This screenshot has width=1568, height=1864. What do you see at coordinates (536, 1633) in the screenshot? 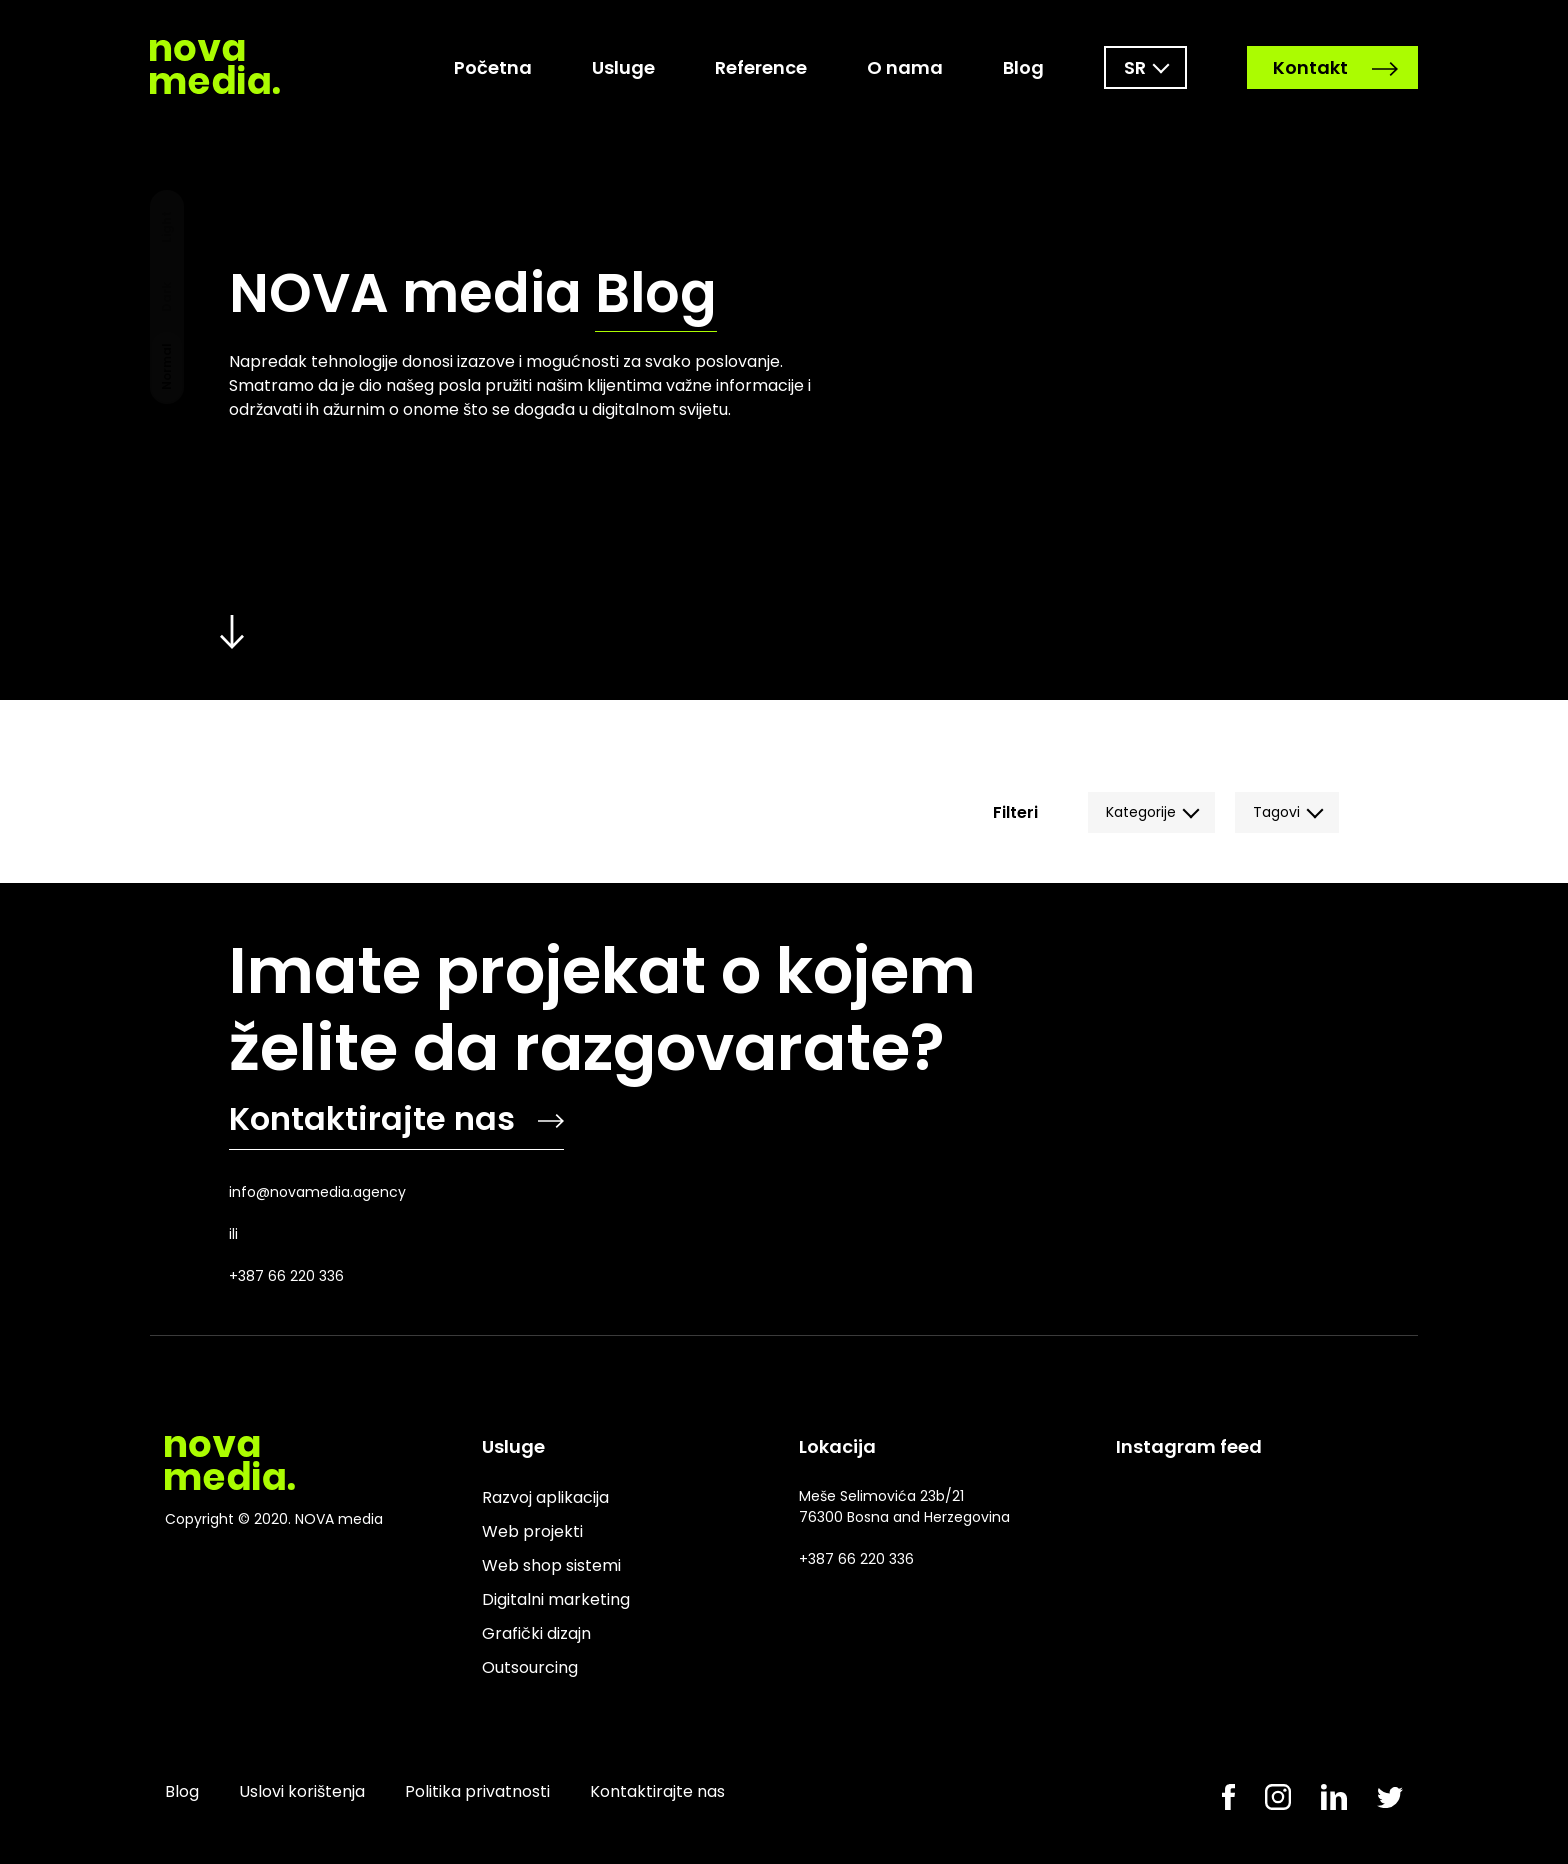
I see `Grafički dizajn` at bounding box center [536, 1633].